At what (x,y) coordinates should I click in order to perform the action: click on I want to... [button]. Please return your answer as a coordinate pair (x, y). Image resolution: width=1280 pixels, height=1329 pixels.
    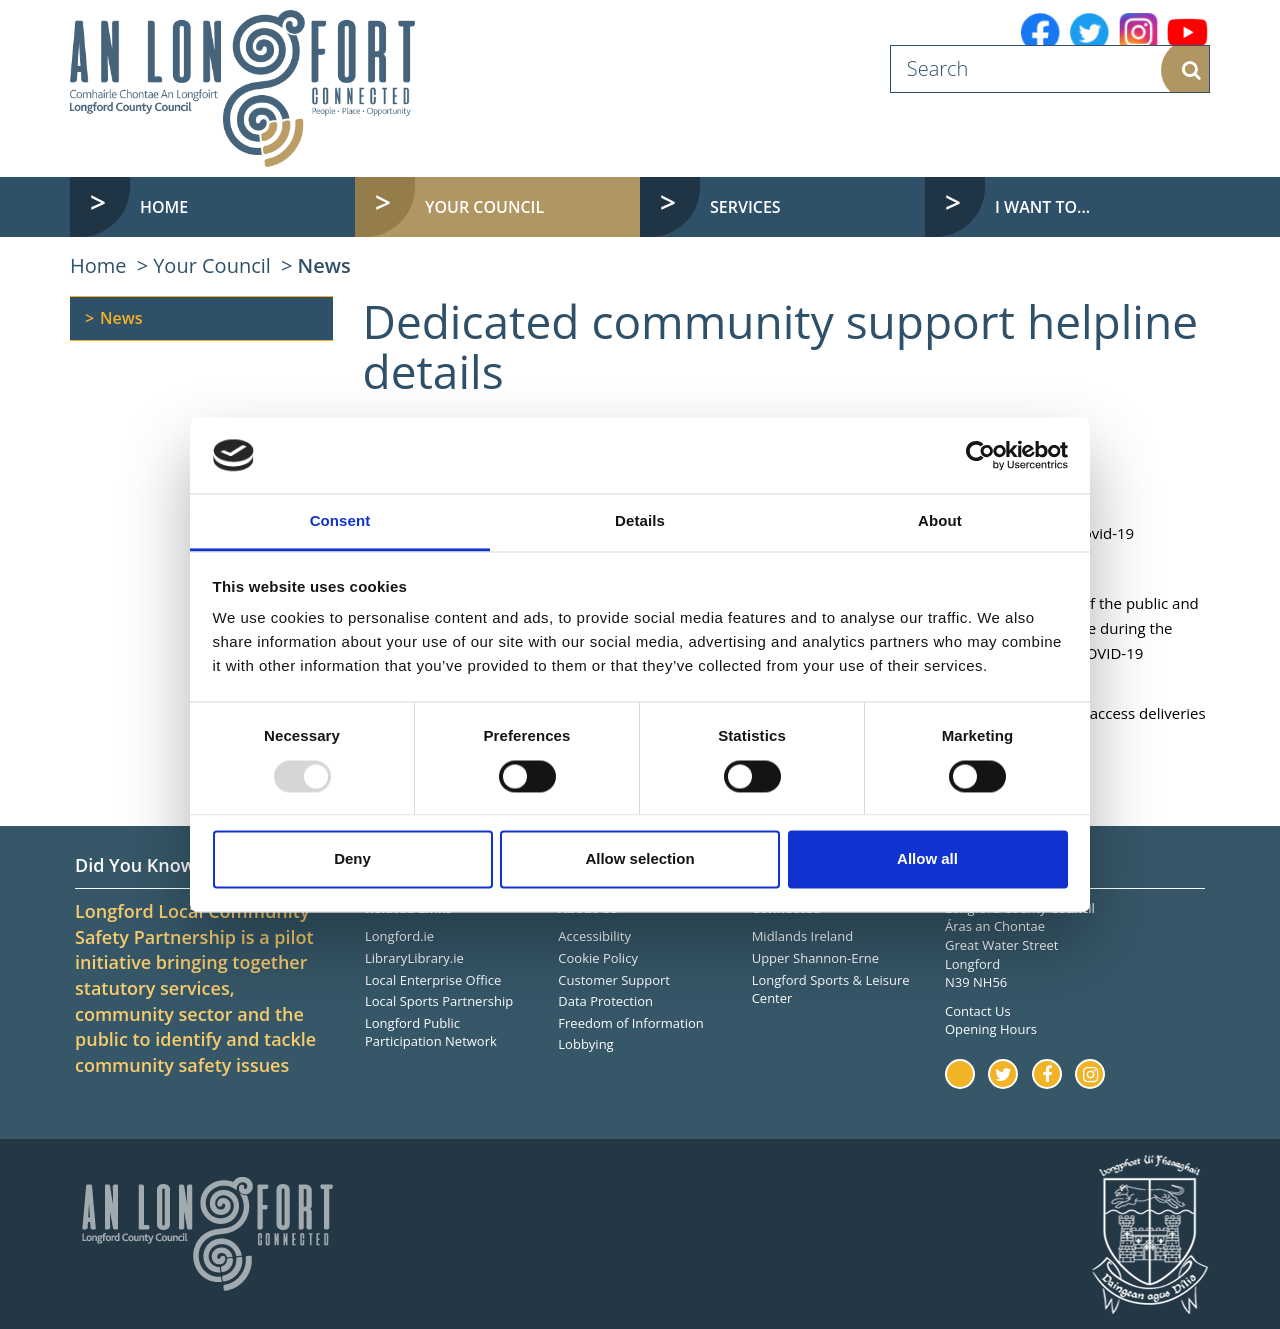
    Looking at the image, I should click on (1042, 207).